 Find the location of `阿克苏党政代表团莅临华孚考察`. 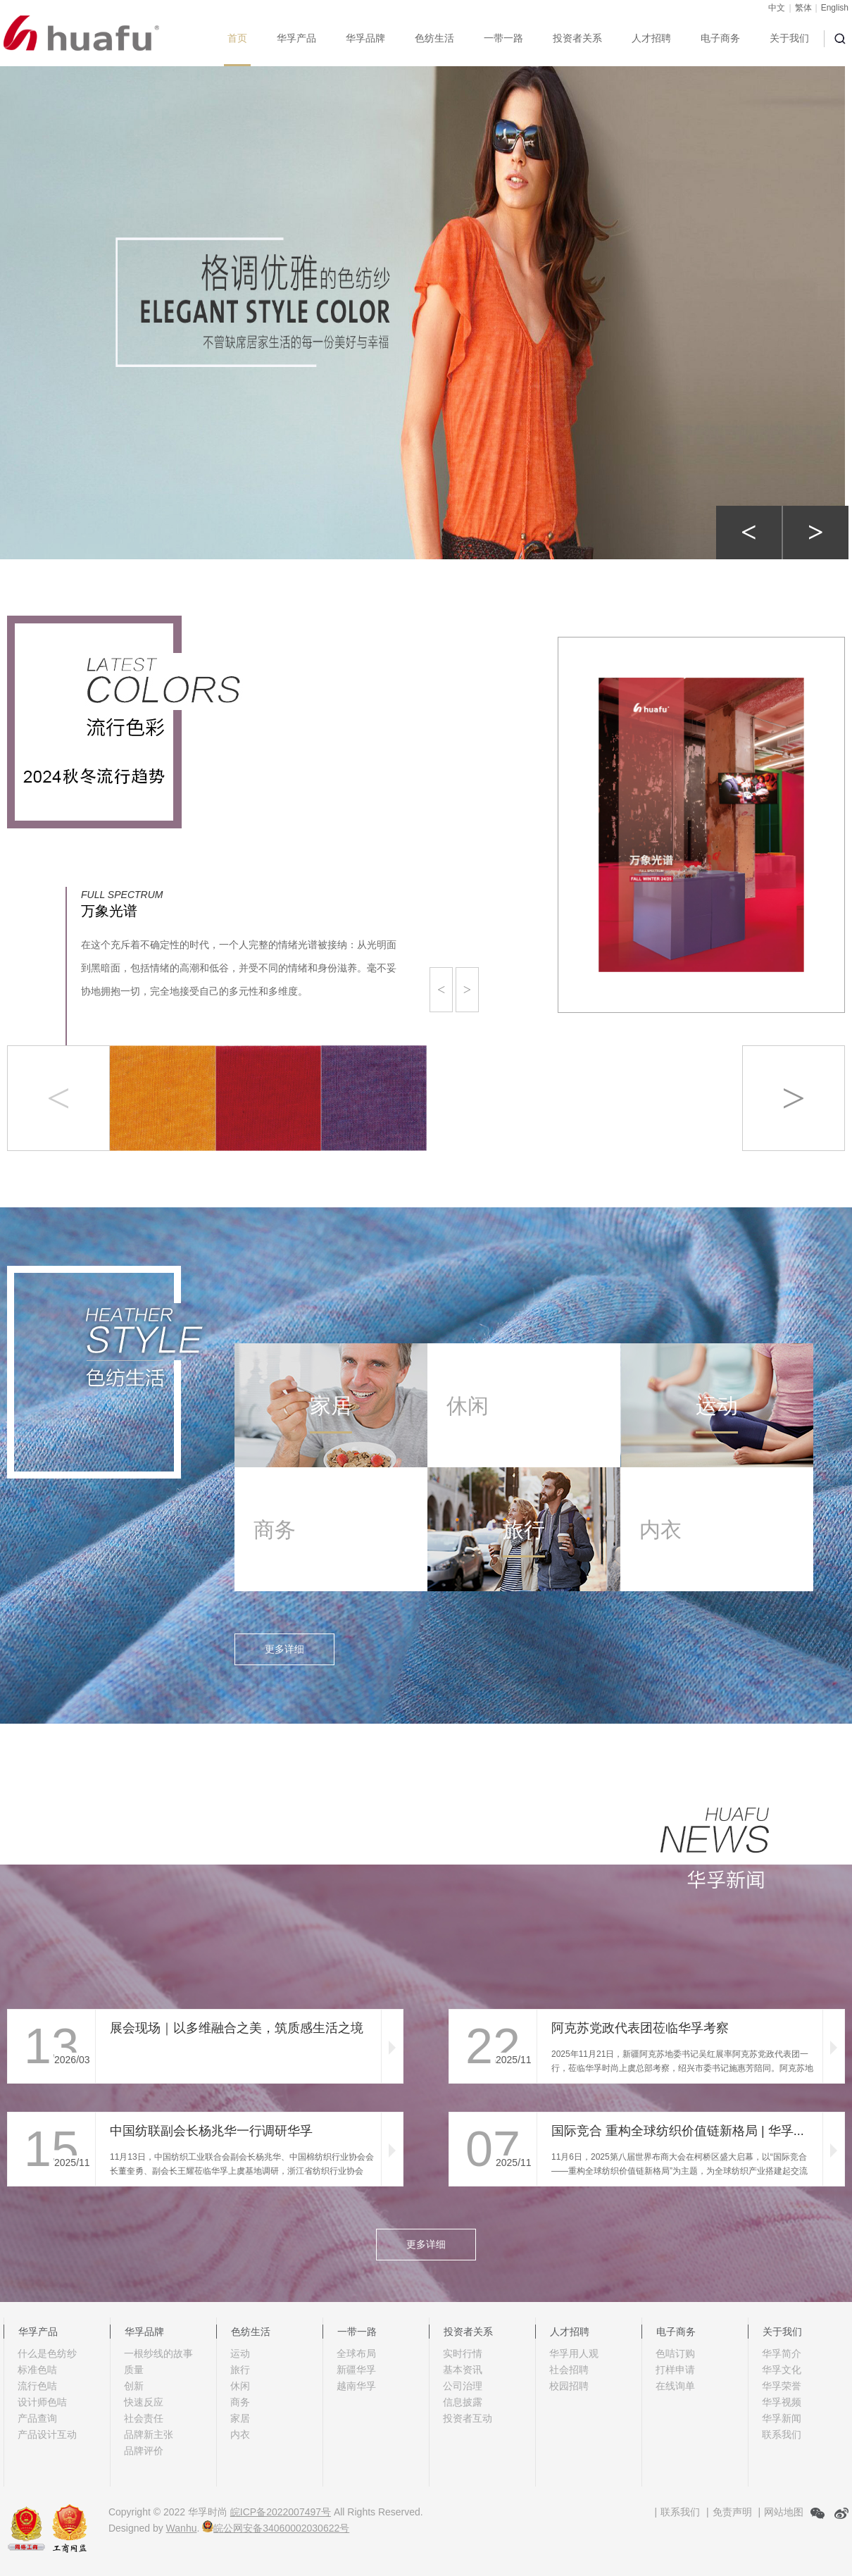

阿克苏党政代表团莅临华孚考察 is located at coordinates (640, 2028).